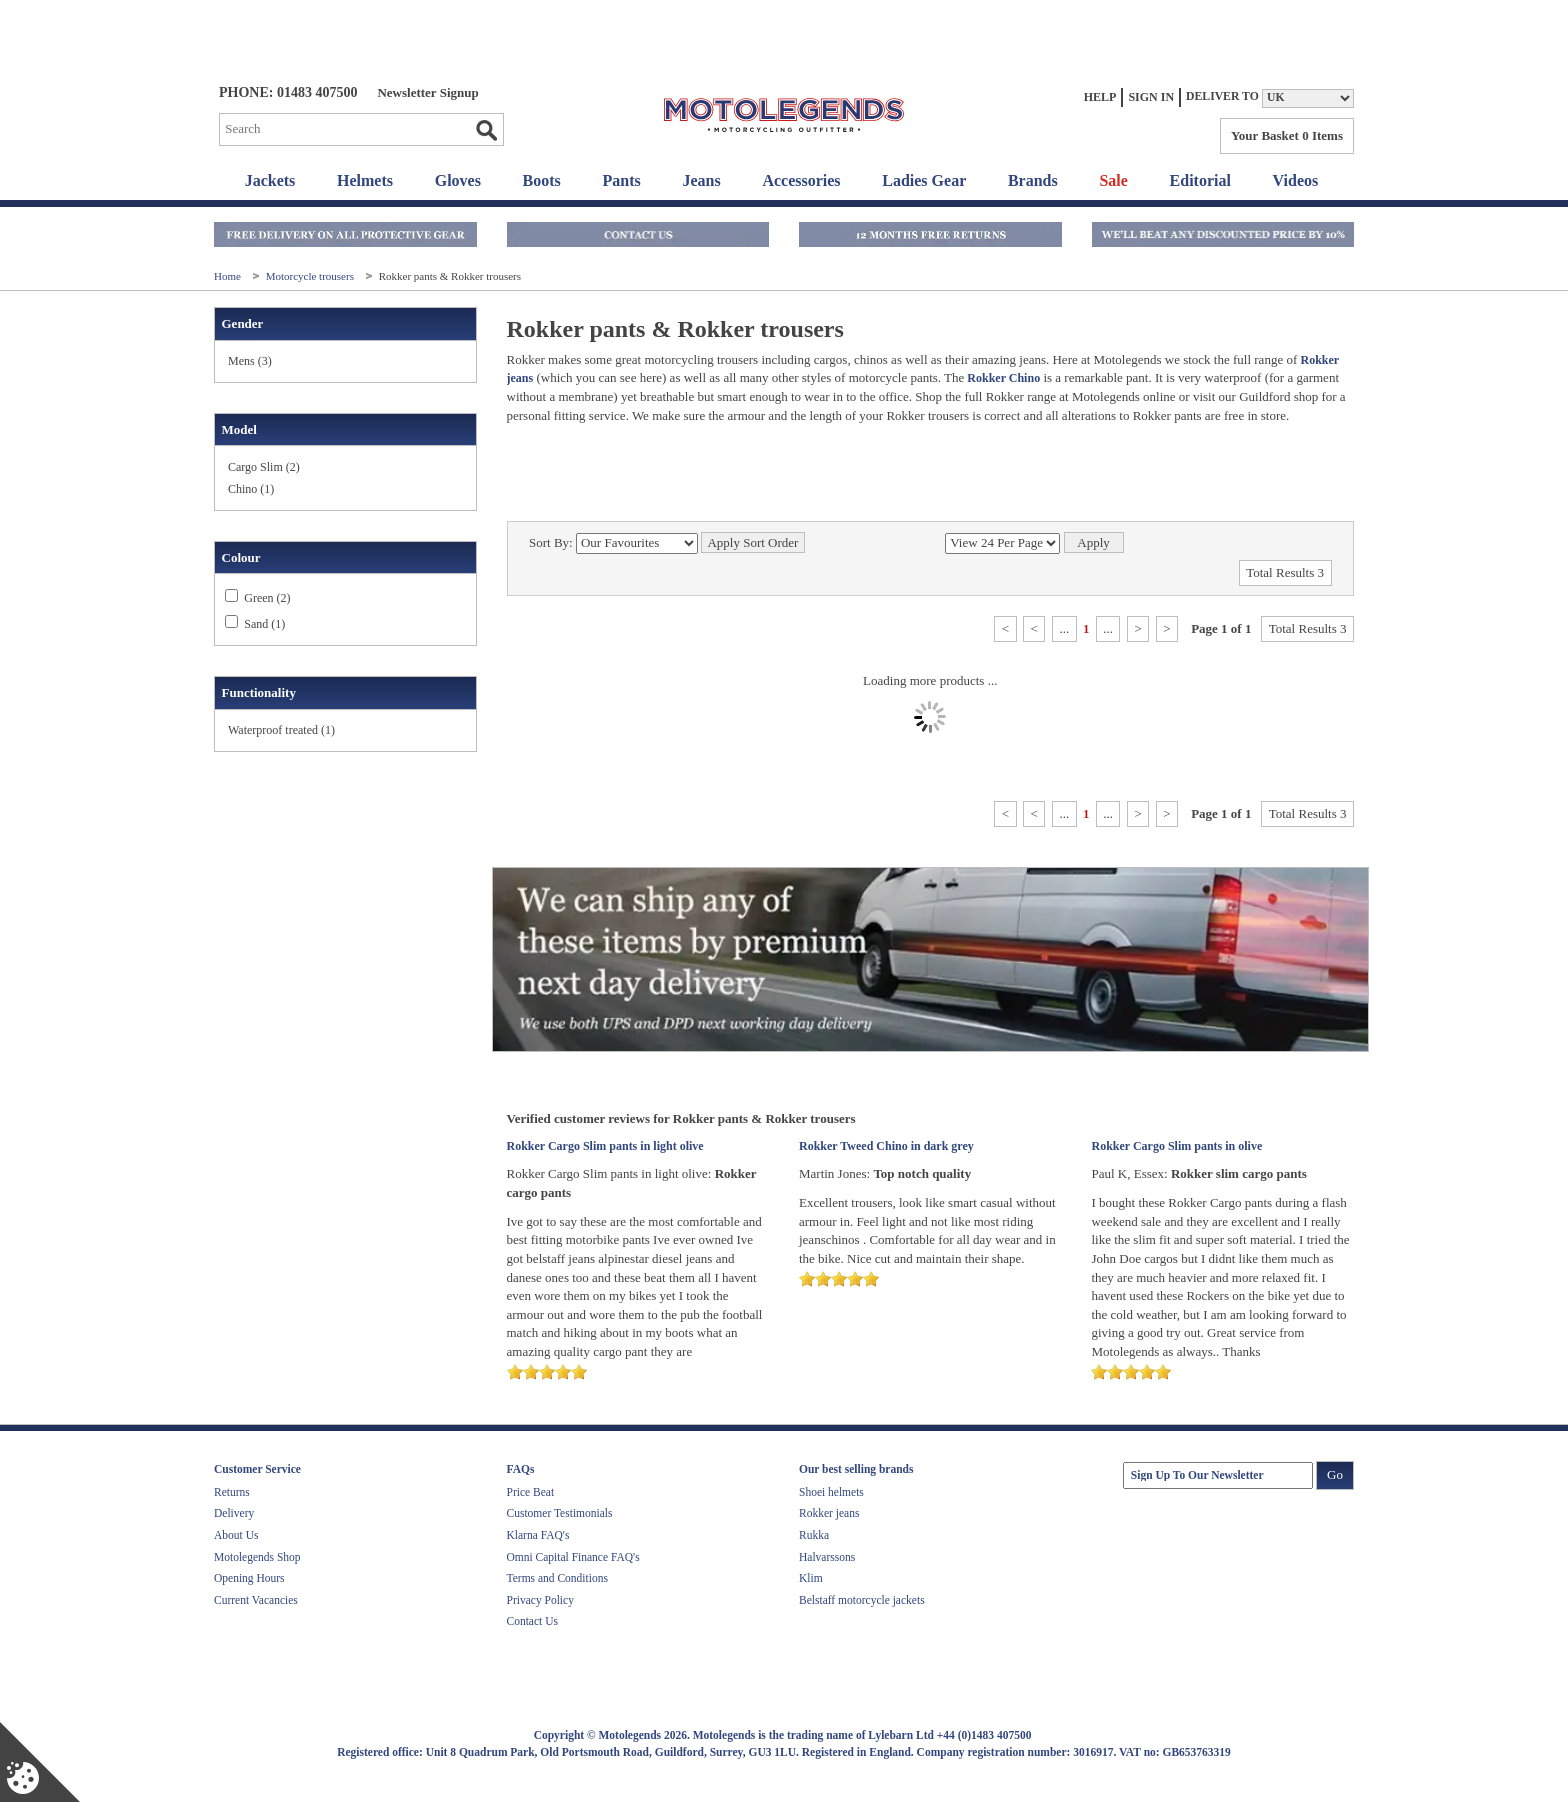 The image size is (1568, 1802). I want to click on Mens (3), so click(250, 361).